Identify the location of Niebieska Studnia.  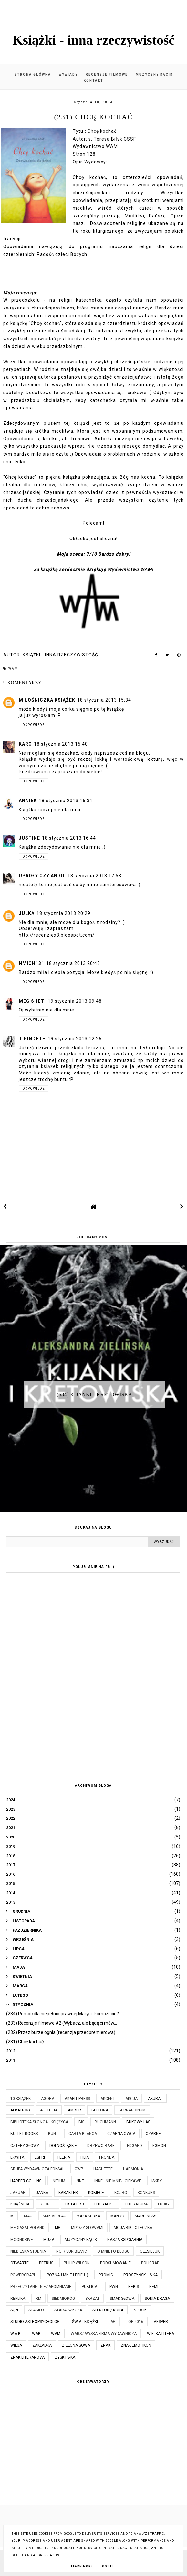
(28, 2251).